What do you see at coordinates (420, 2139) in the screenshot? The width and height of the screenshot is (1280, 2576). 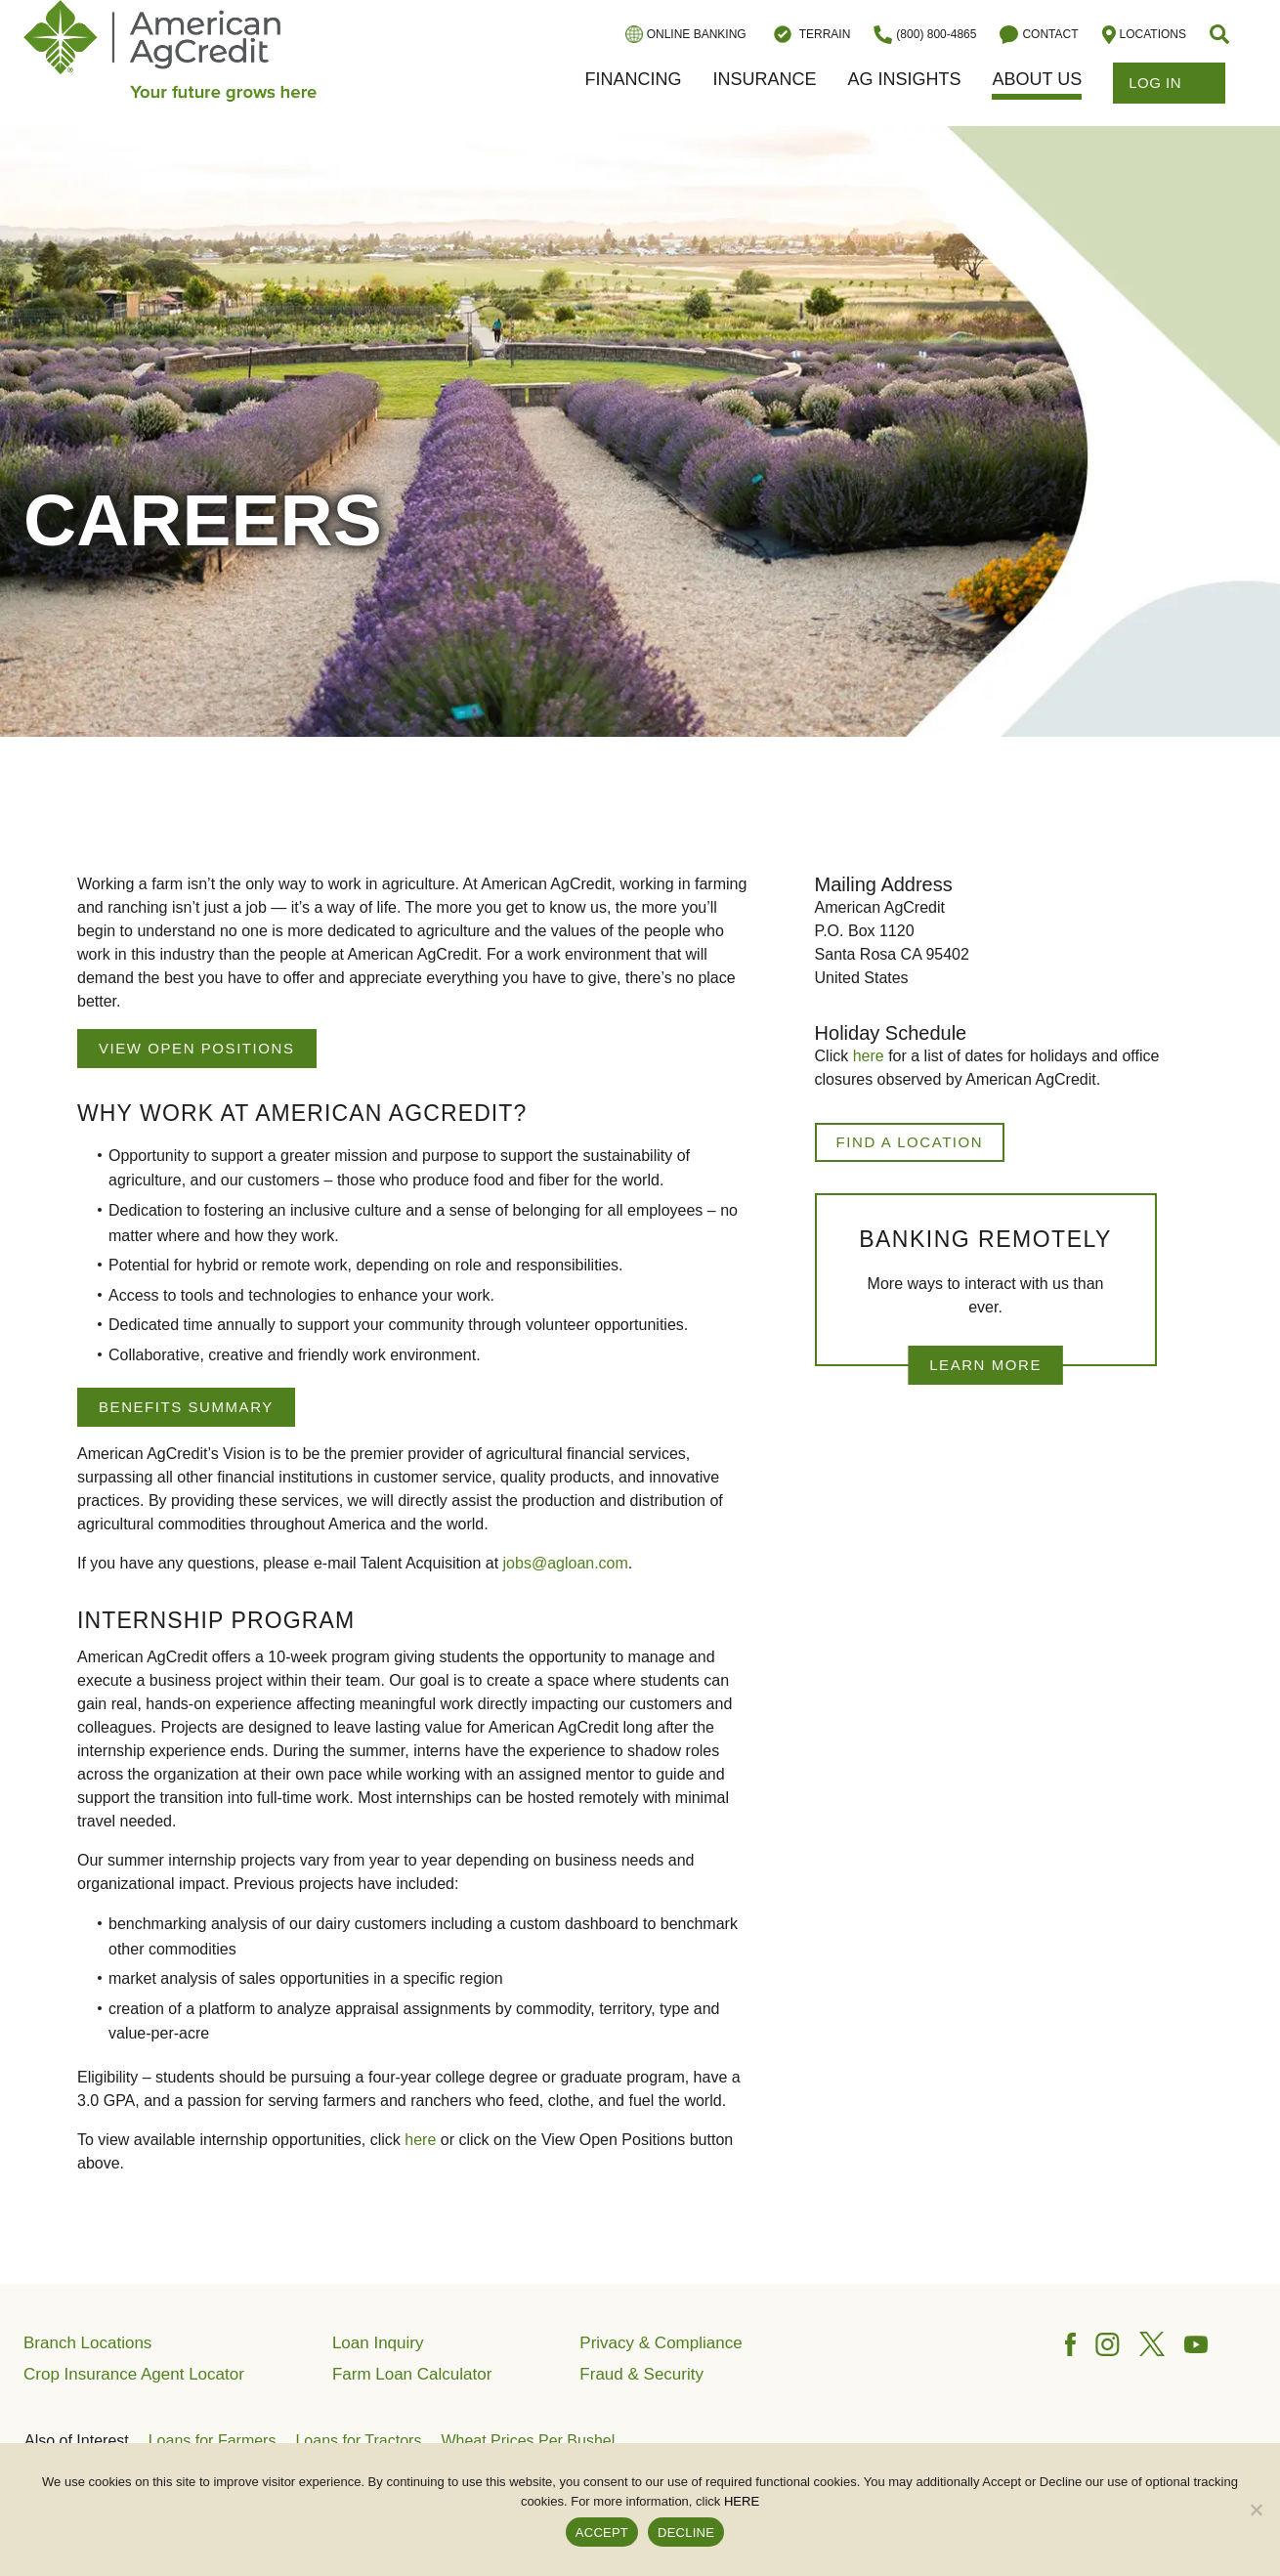 I see `here` at bounding box center [420, 2139].